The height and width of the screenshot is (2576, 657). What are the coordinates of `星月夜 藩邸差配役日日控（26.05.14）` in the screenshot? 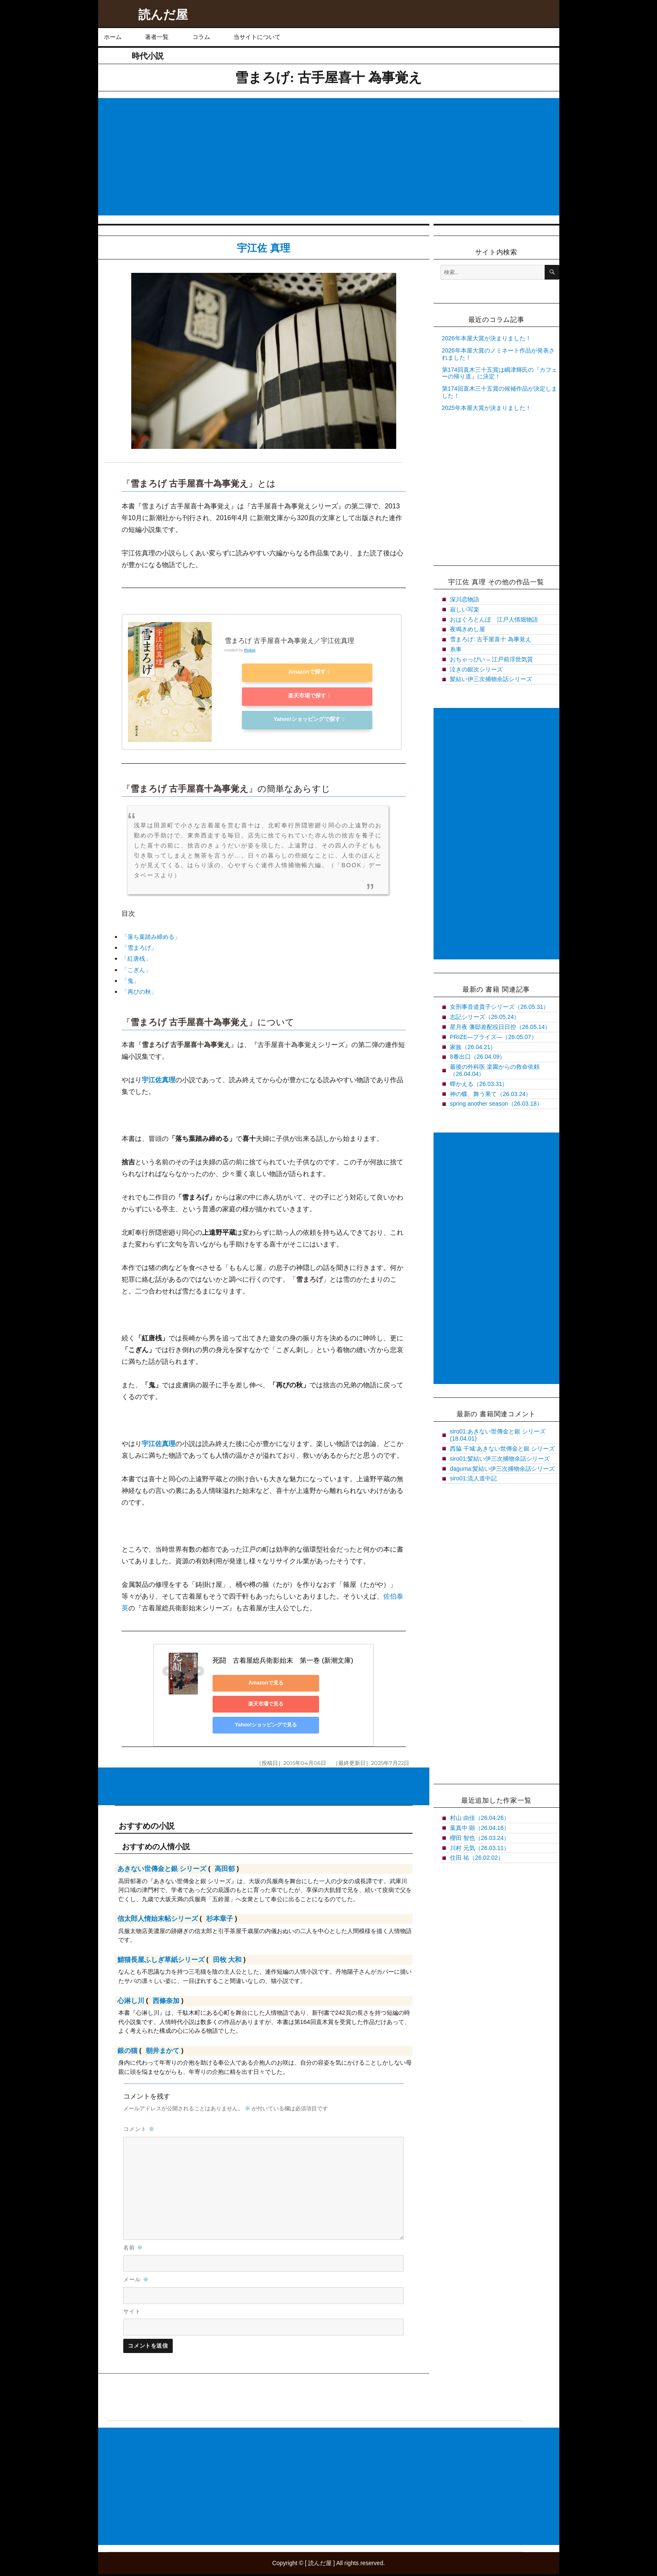 It's located at (500, 1027).